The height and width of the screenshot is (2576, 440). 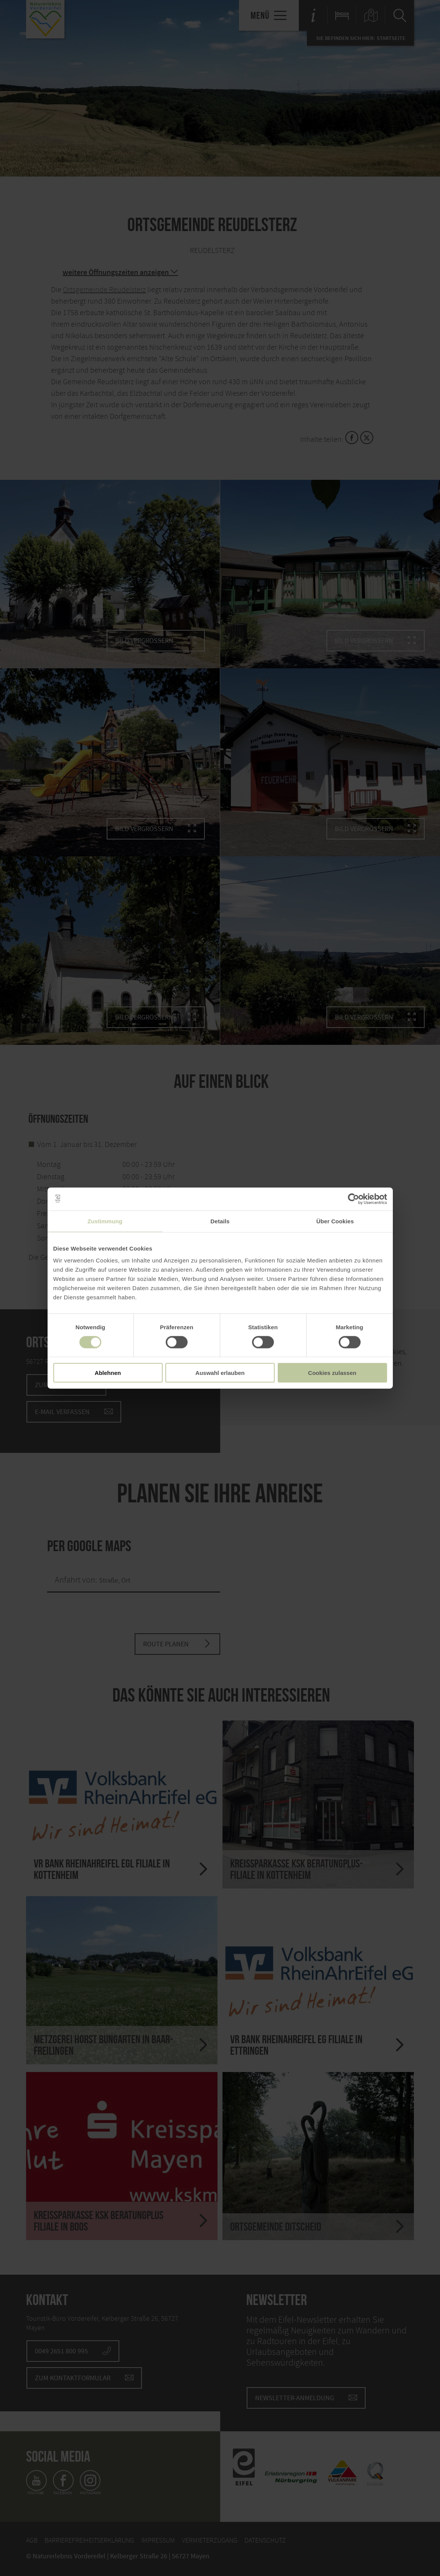 What do you see at coordinates (220, 1221) in the screenshot?
I see `Details [tab]` at bounding box center [220, 1221].